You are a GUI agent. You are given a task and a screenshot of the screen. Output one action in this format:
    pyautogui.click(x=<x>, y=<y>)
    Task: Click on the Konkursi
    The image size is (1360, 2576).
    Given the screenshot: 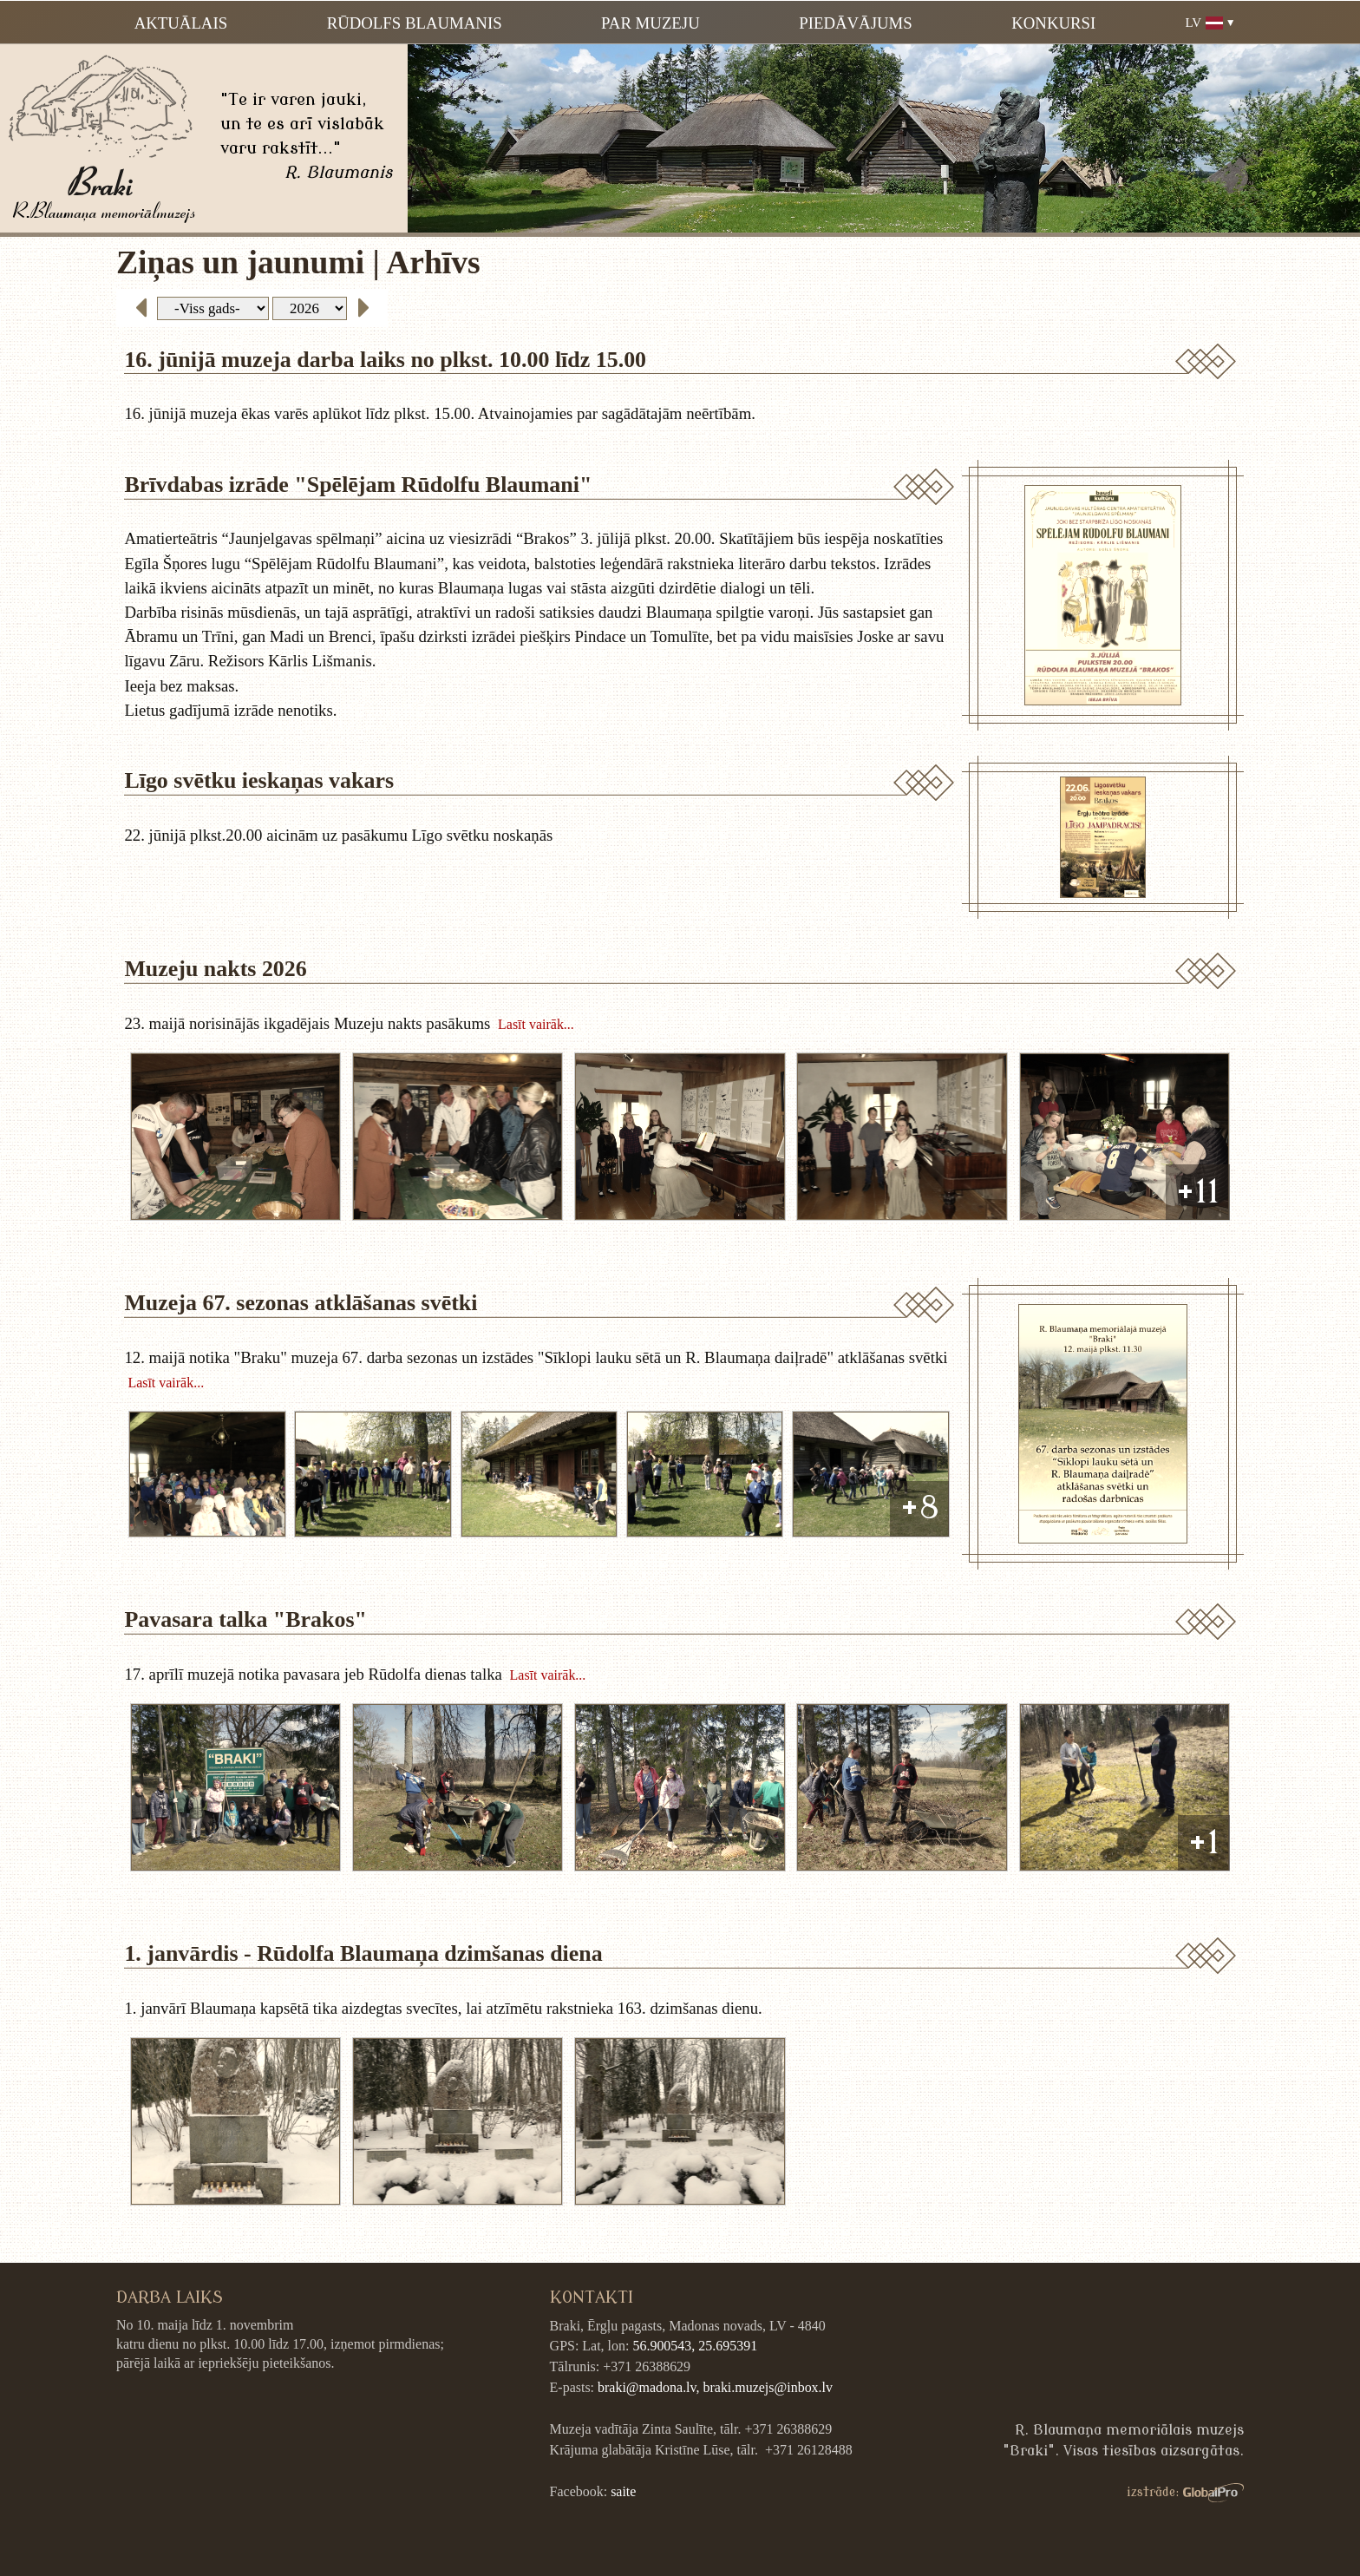 What is the action you would take?
    pyautogui.click(x=1053, y=23)
    